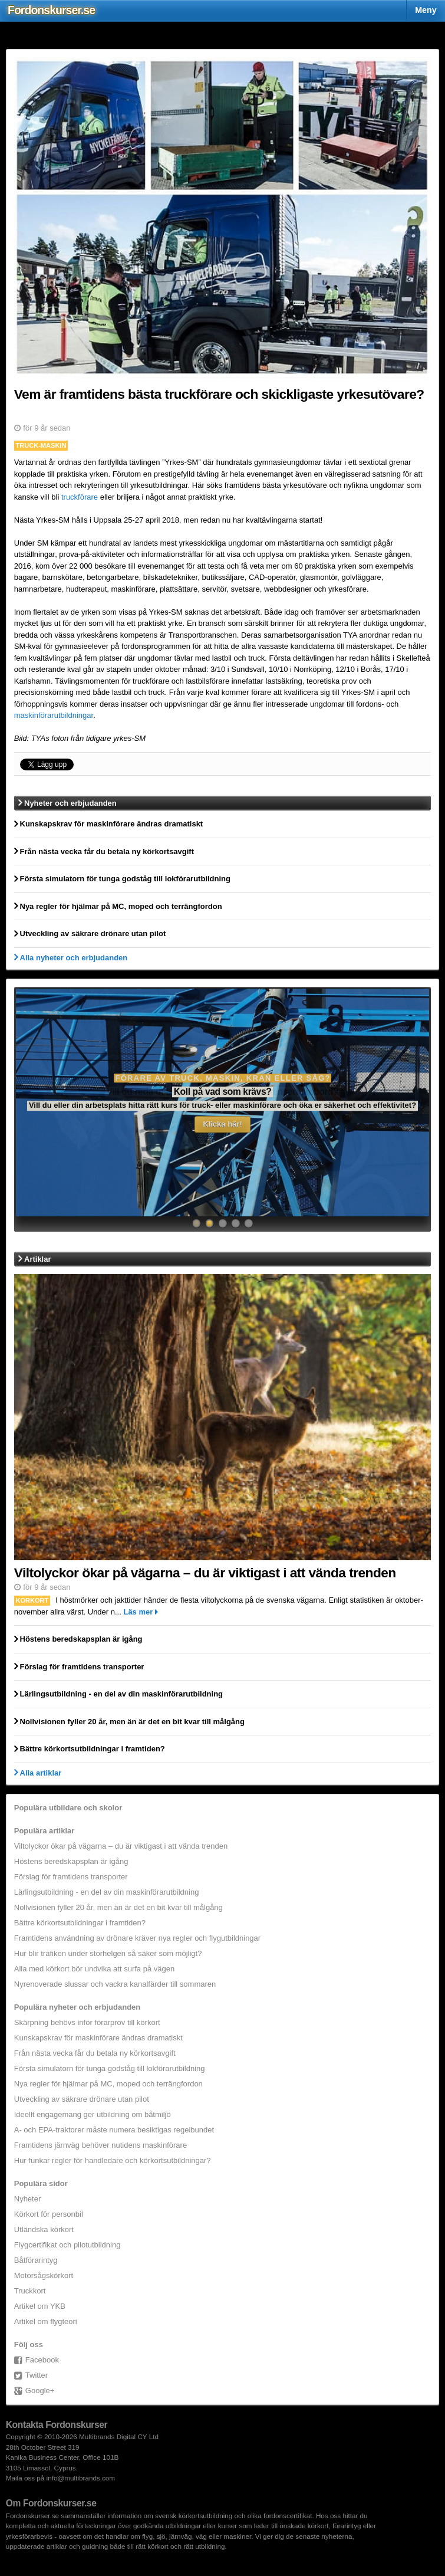 Image resolution: width=445 pixels, height=2576 pixels. Describe the element at coordinates (222, 1124) in the screenshot. I see `Klicka här!` at that location.